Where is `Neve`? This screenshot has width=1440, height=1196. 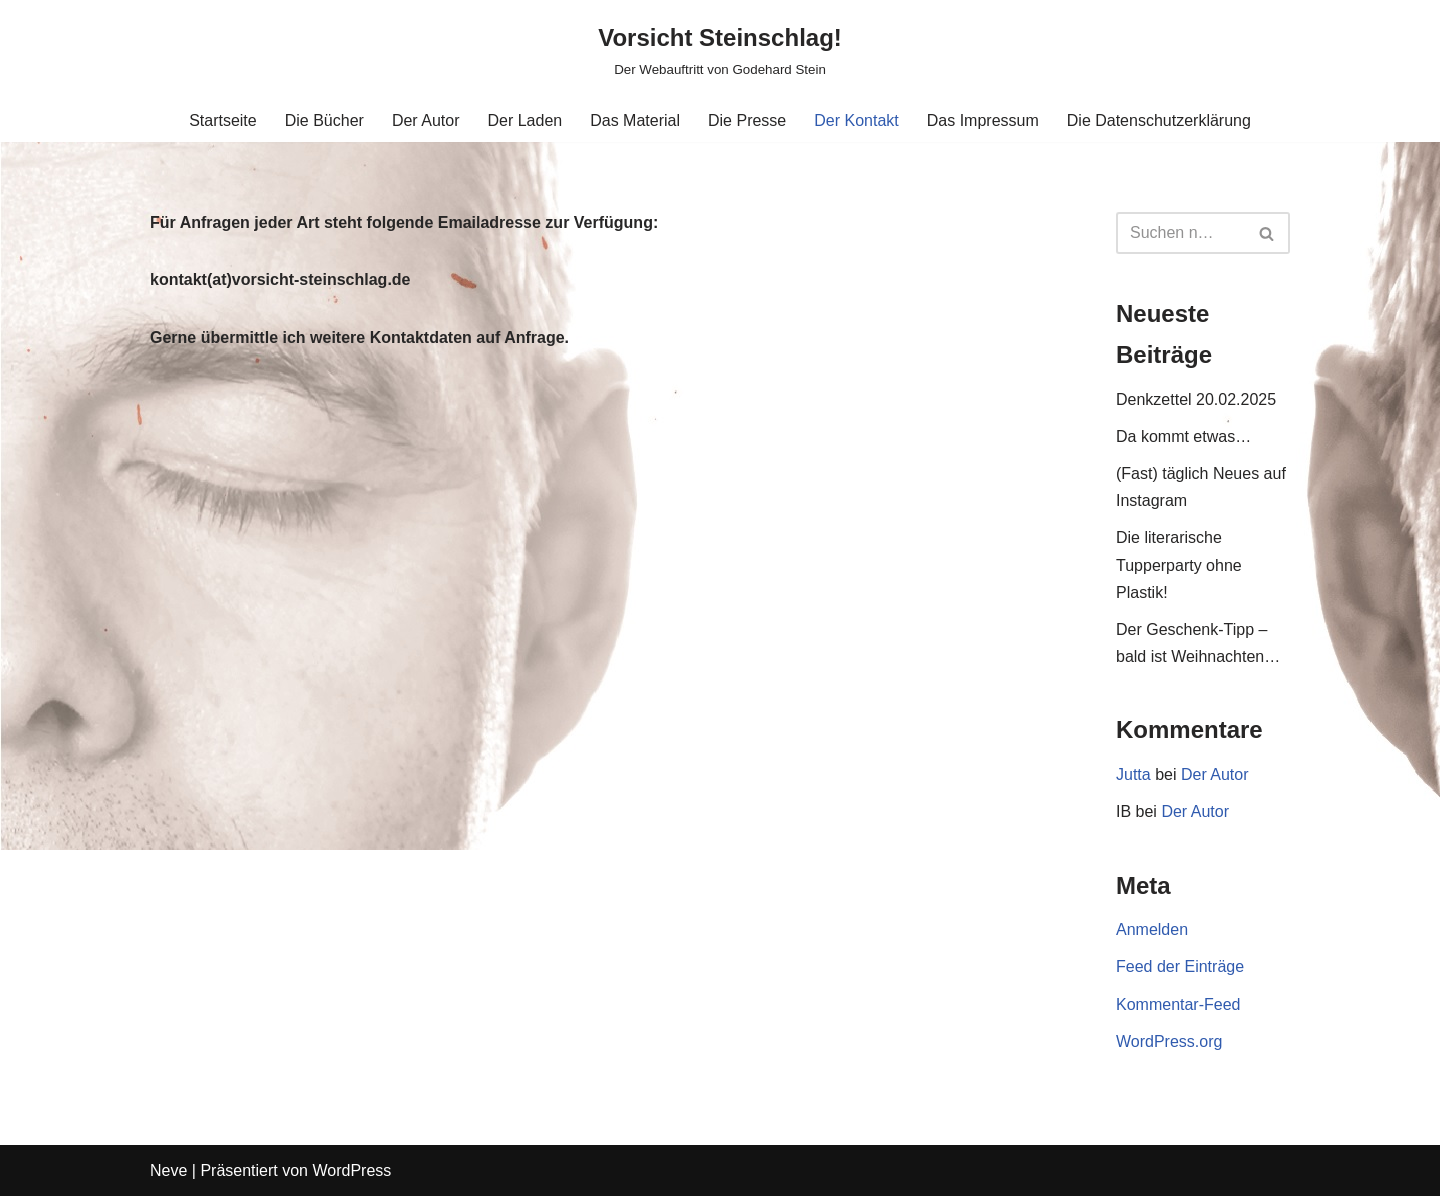 Neve is located at coordinates (168, 1170).